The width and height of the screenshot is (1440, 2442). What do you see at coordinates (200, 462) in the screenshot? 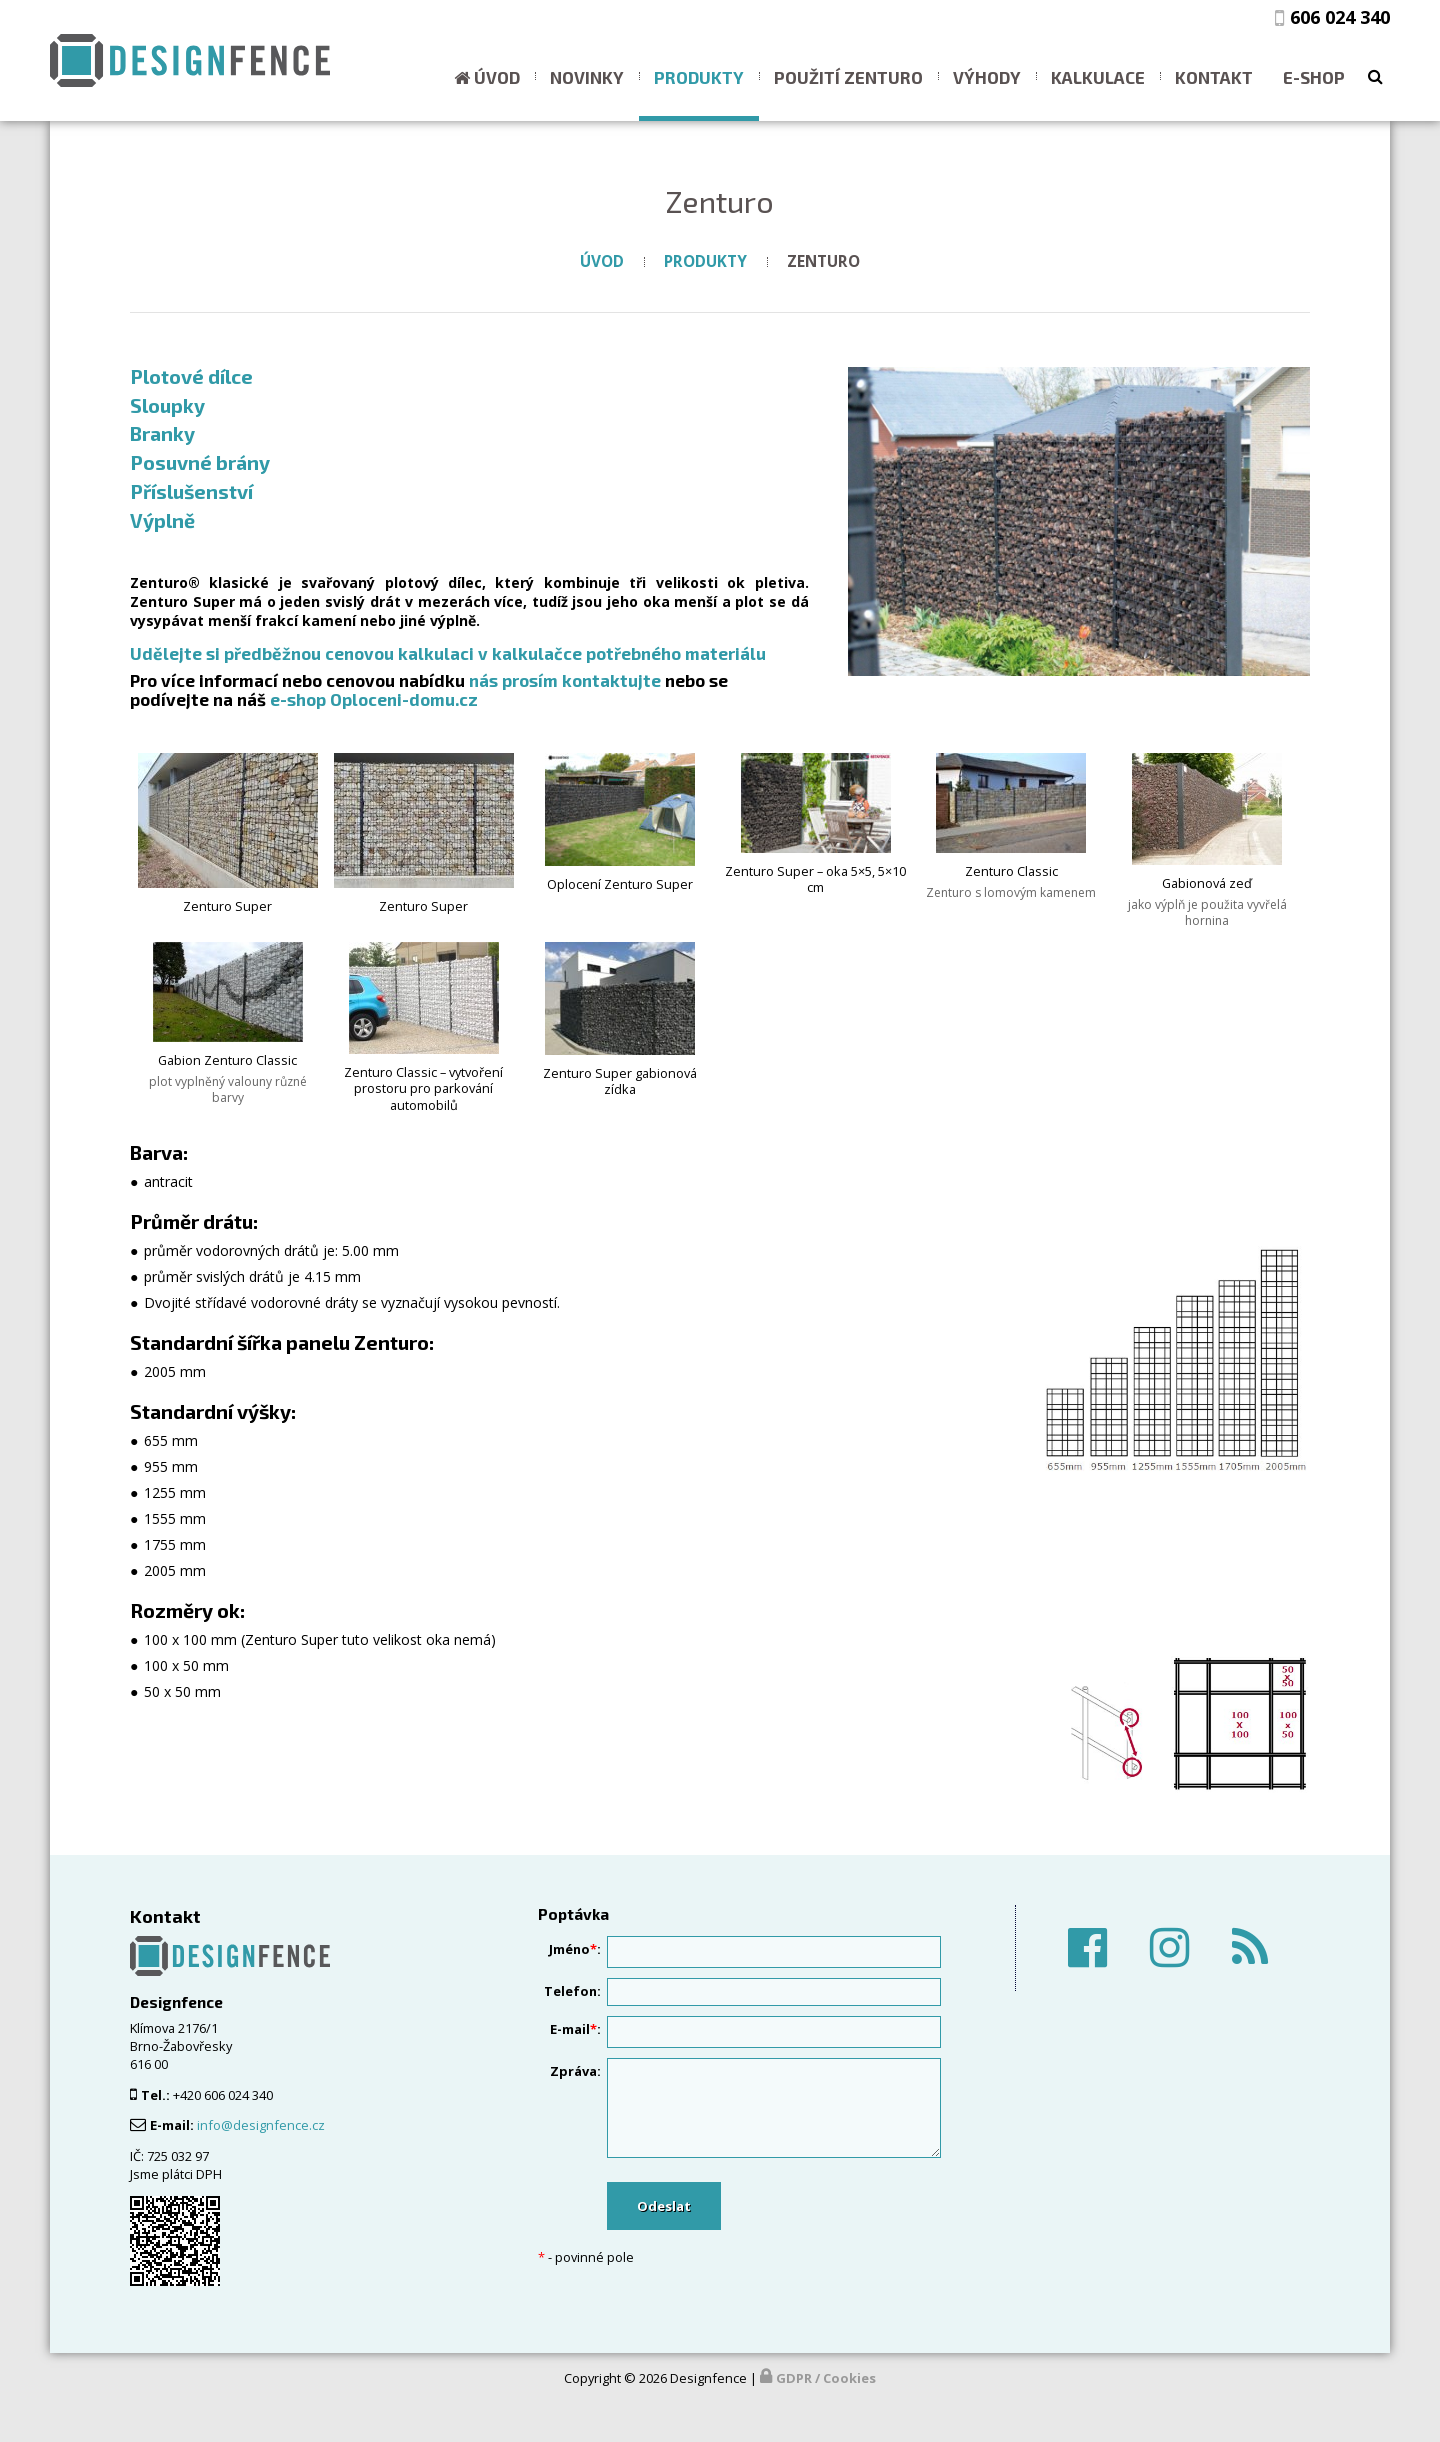
I see `Posuvné brány` at bounding box center [200, 462].